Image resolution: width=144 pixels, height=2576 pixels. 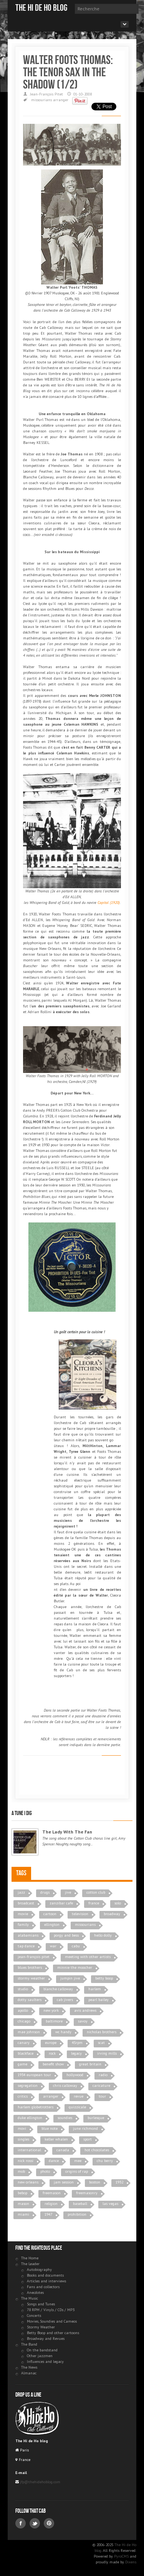 What do you see at coordinates (23, 2139) in the screenshot?
I see `singles` at bounding box center [23, 2139].